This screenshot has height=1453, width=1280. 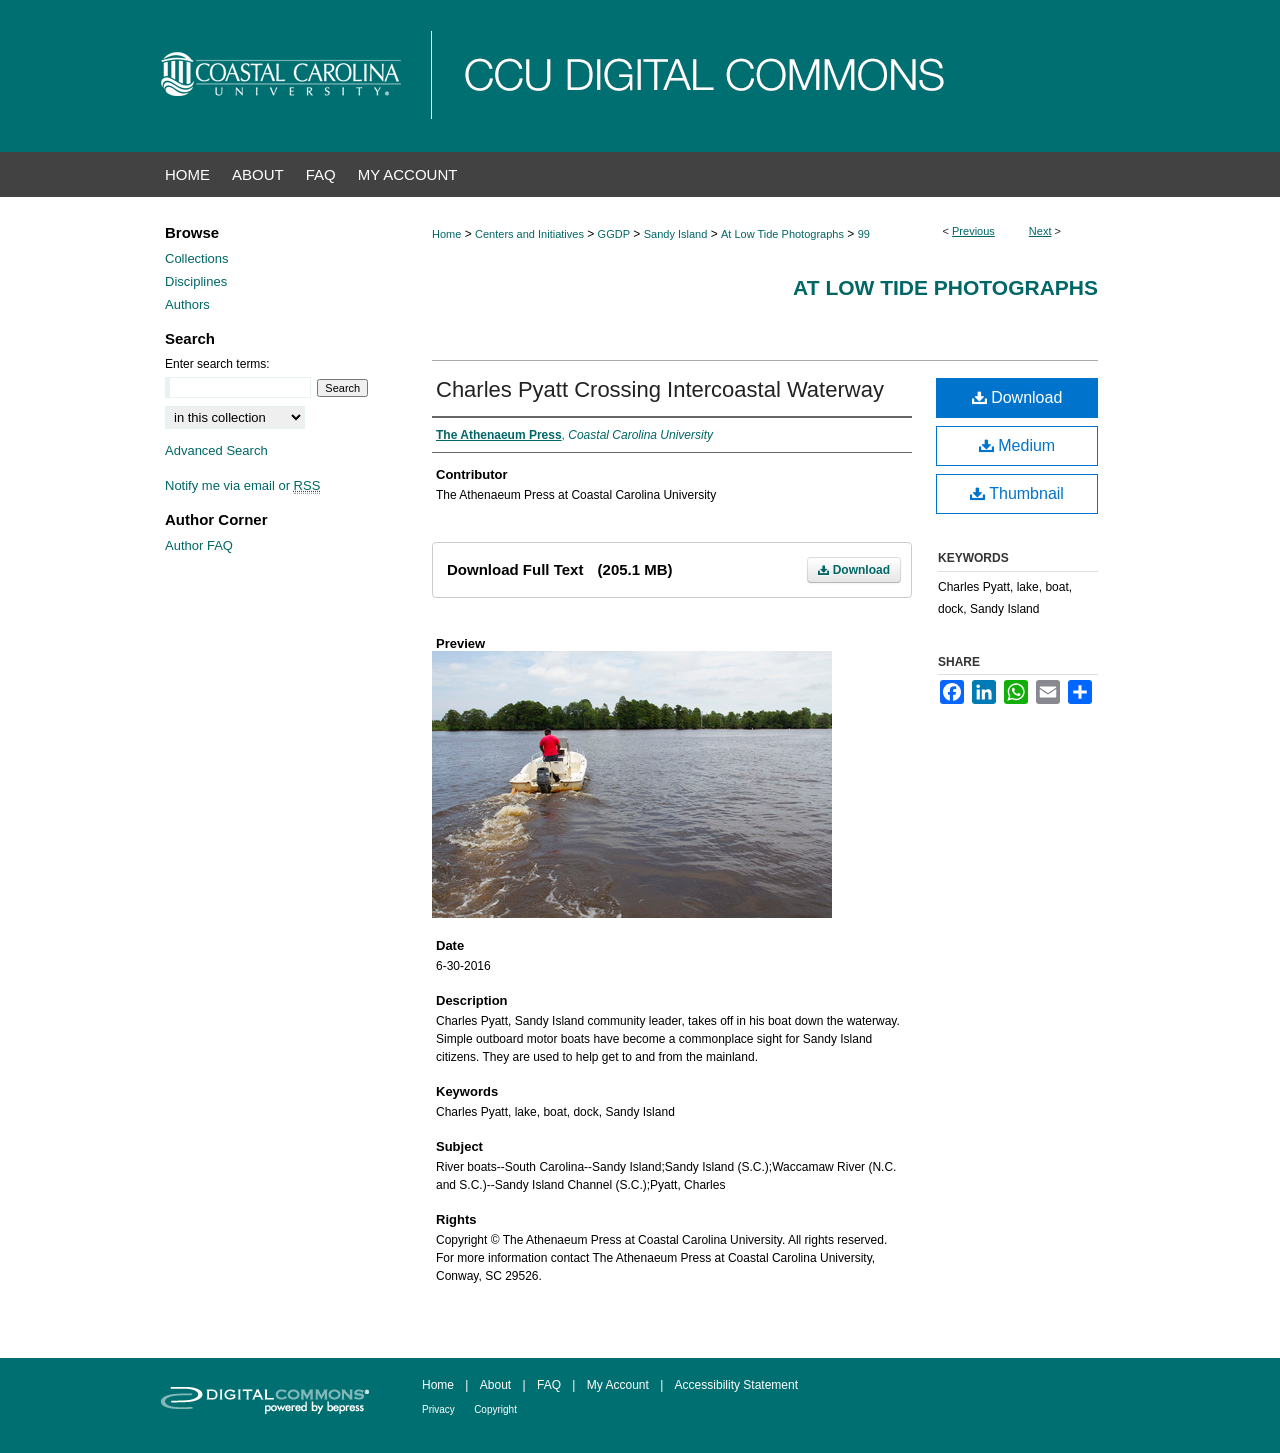 What do you see at coordinates (973, 231) in the screenshot?
I see `Previous` at bounding box center [973, 231].